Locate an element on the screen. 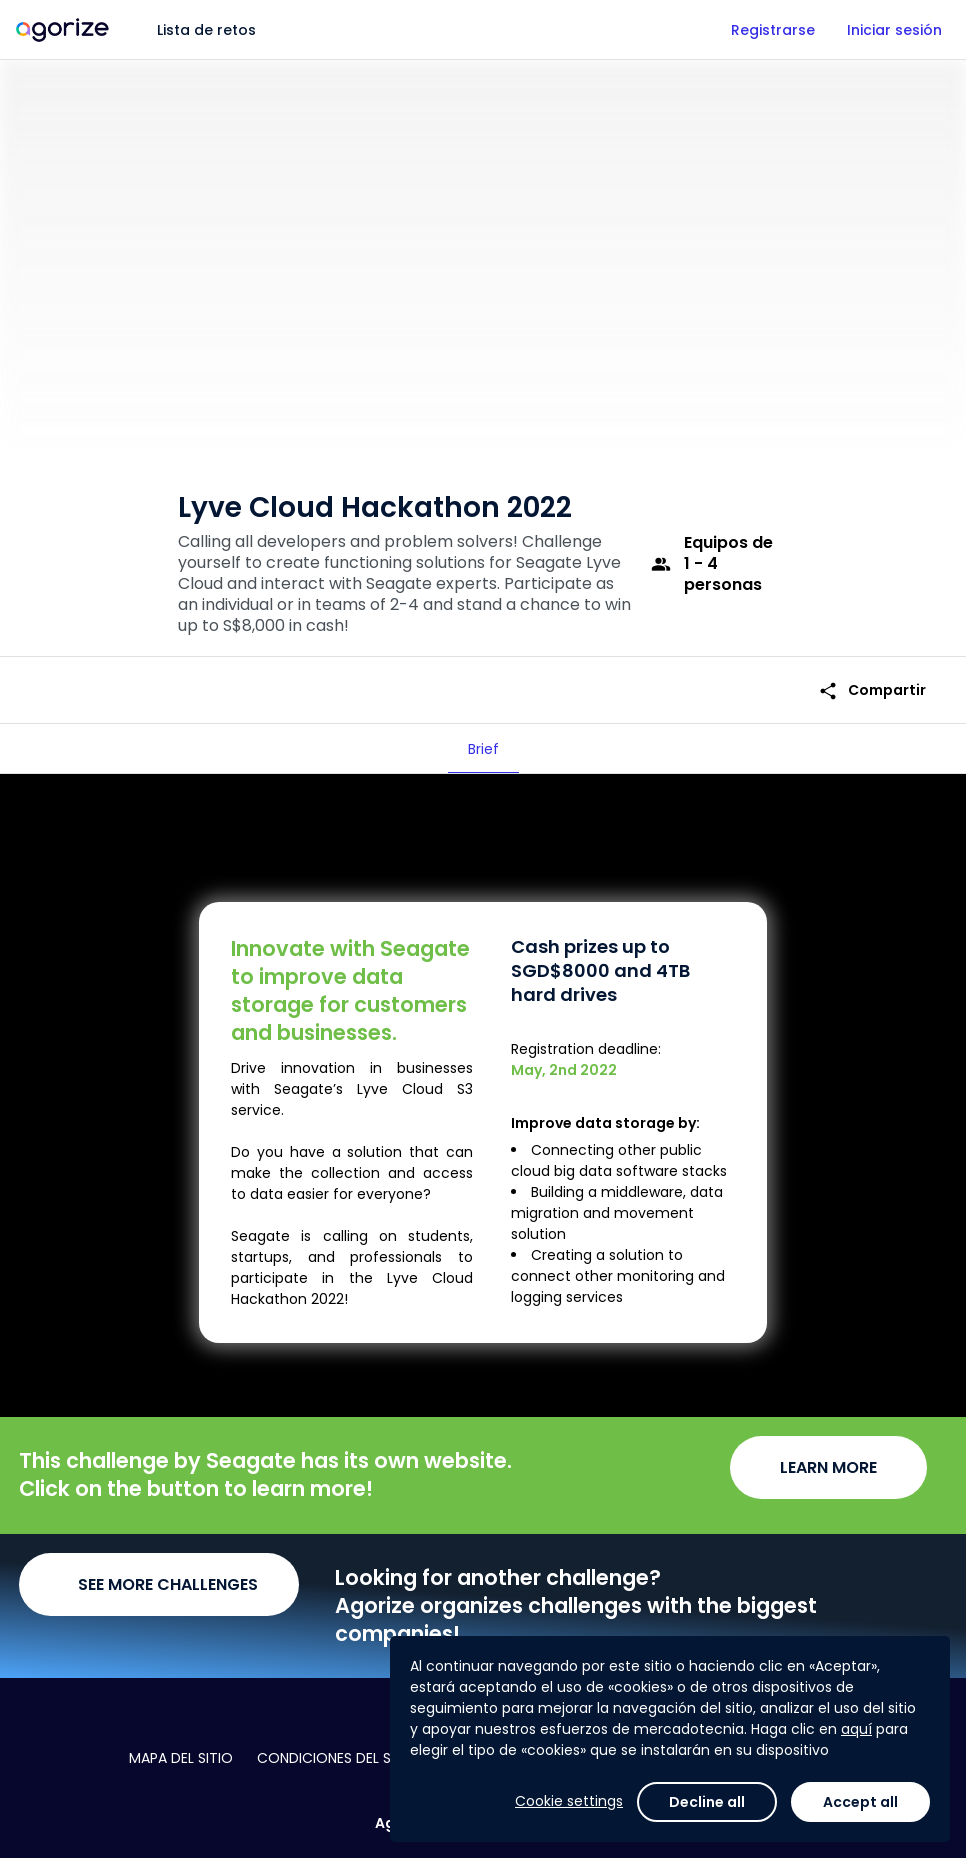 The image size is (966, 1858). Lista de retos is located at coordinates (206, 30).